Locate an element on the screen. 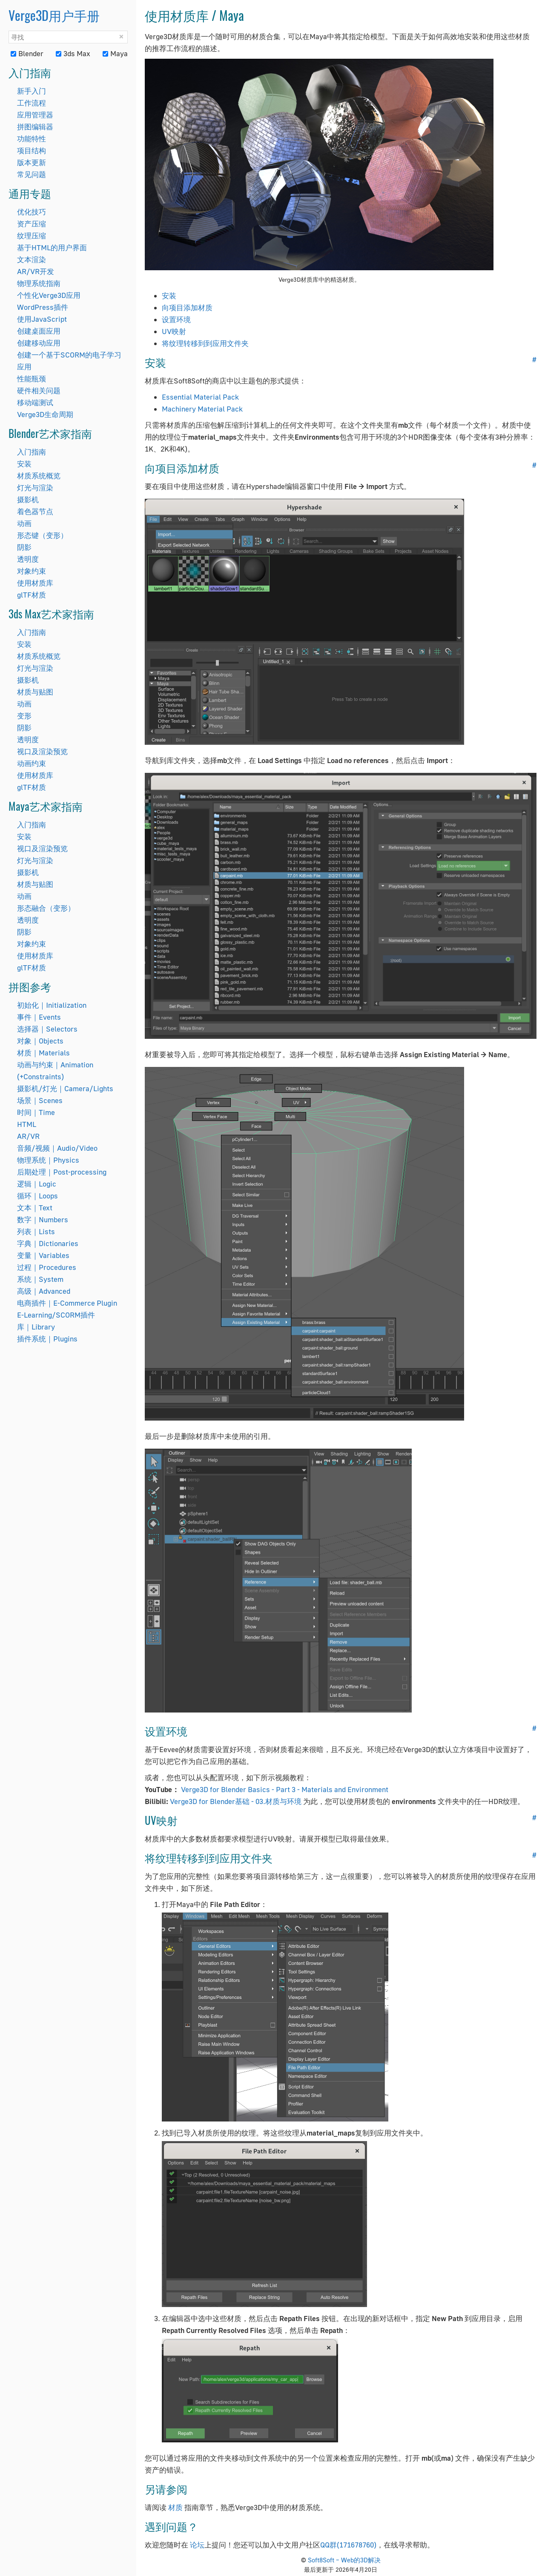 Image resolution: width=545 pixels, height=2576 pixels. HTML is located at coordinates (26, 1124).